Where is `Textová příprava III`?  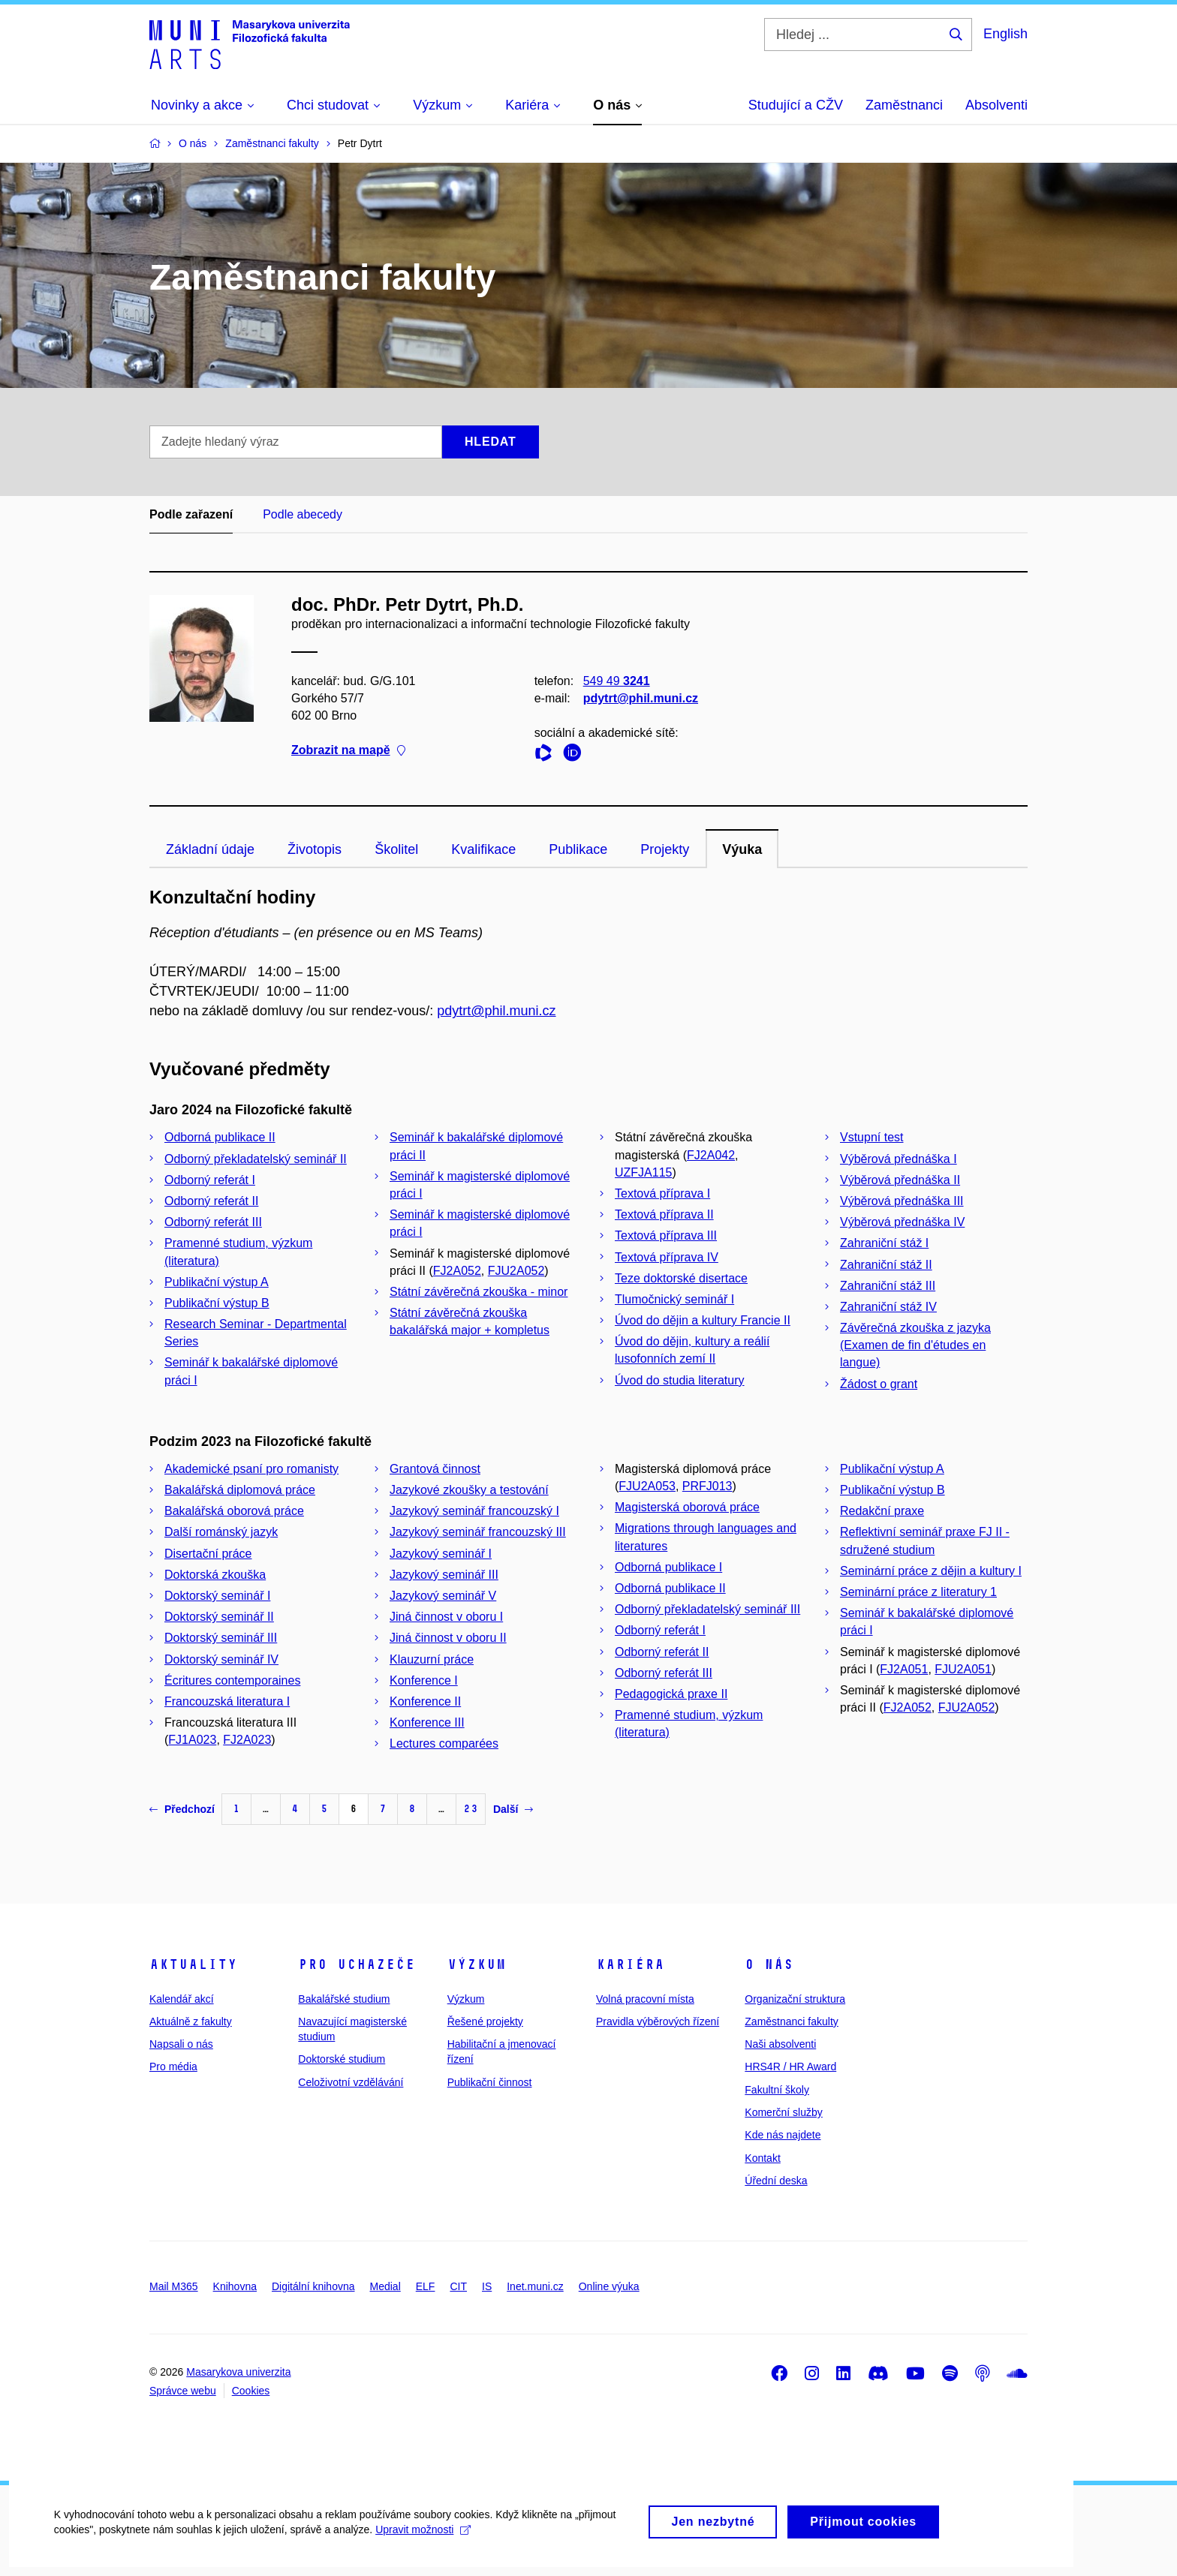 Textová příprava III is located at coordinates (666, 1235).